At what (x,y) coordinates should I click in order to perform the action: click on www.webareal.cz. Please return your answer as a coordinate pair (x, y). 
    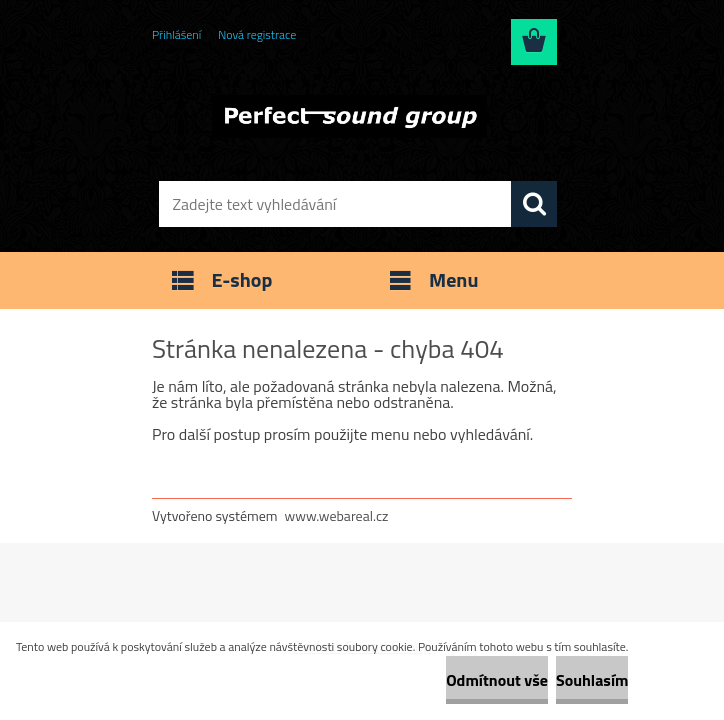
    Looking at the image, I should click on (337, 515).